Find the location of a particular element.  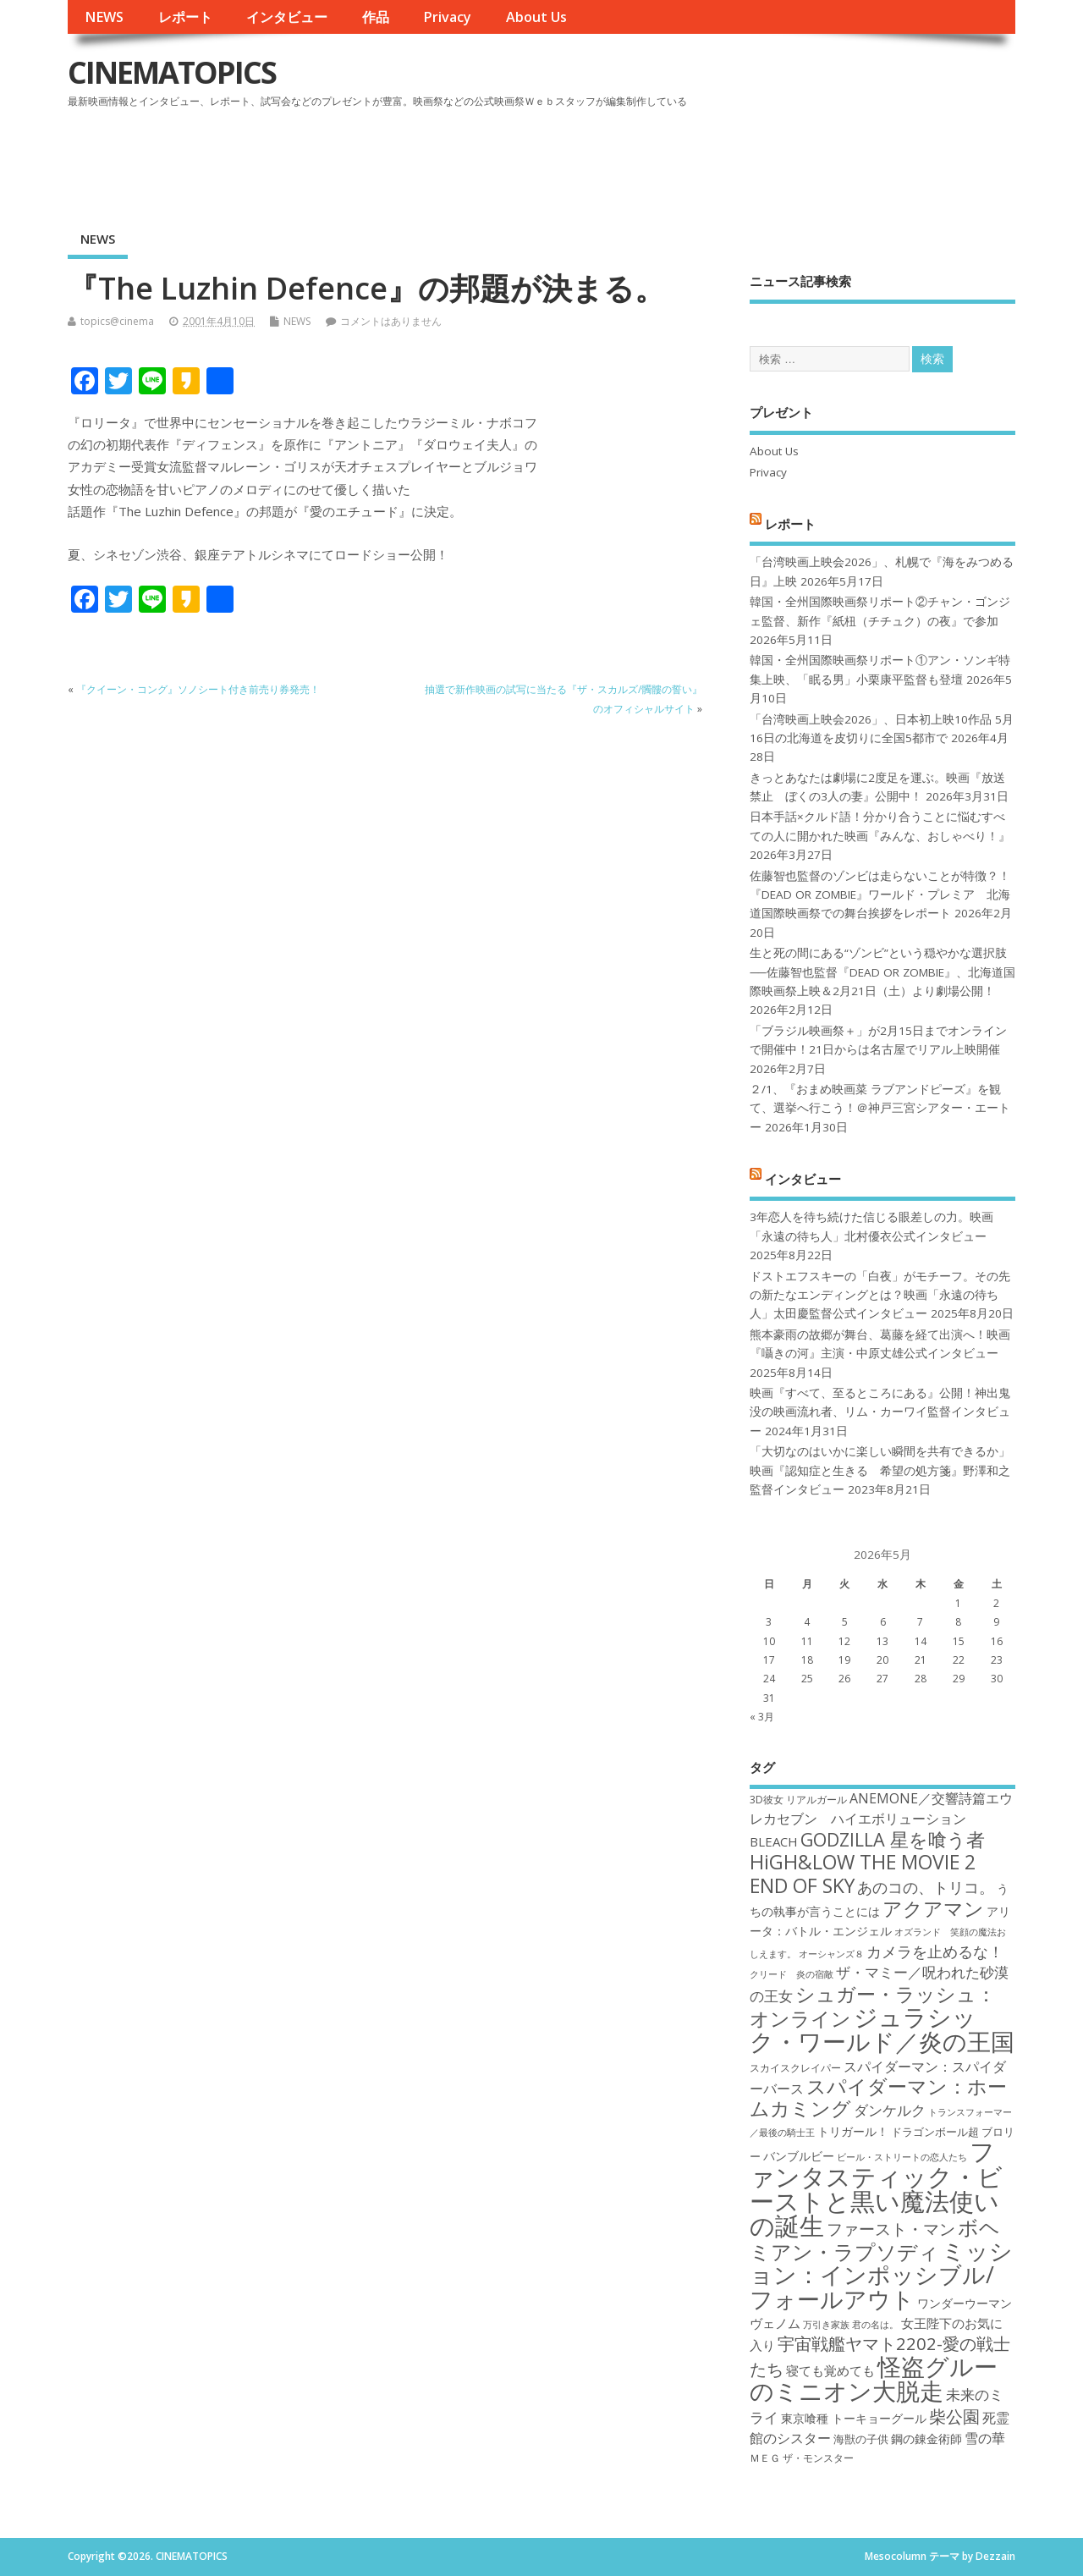

CINEMATOPICS is located at coordinates (172, 72).